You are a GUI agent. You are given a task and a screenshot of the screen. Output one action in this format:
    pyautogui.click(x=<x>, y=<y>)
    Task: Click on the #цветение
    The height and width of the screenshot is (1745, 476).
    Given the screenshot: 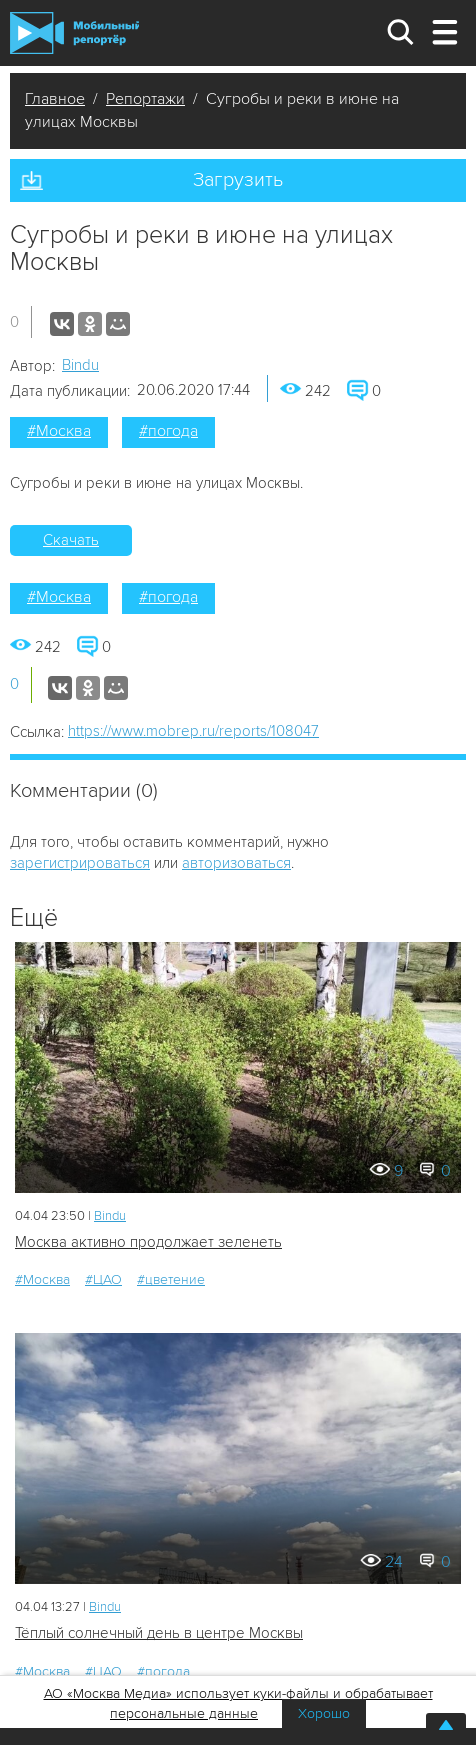 What is the action you would take?
    pyautogui.click(x=171, y=1279)
    